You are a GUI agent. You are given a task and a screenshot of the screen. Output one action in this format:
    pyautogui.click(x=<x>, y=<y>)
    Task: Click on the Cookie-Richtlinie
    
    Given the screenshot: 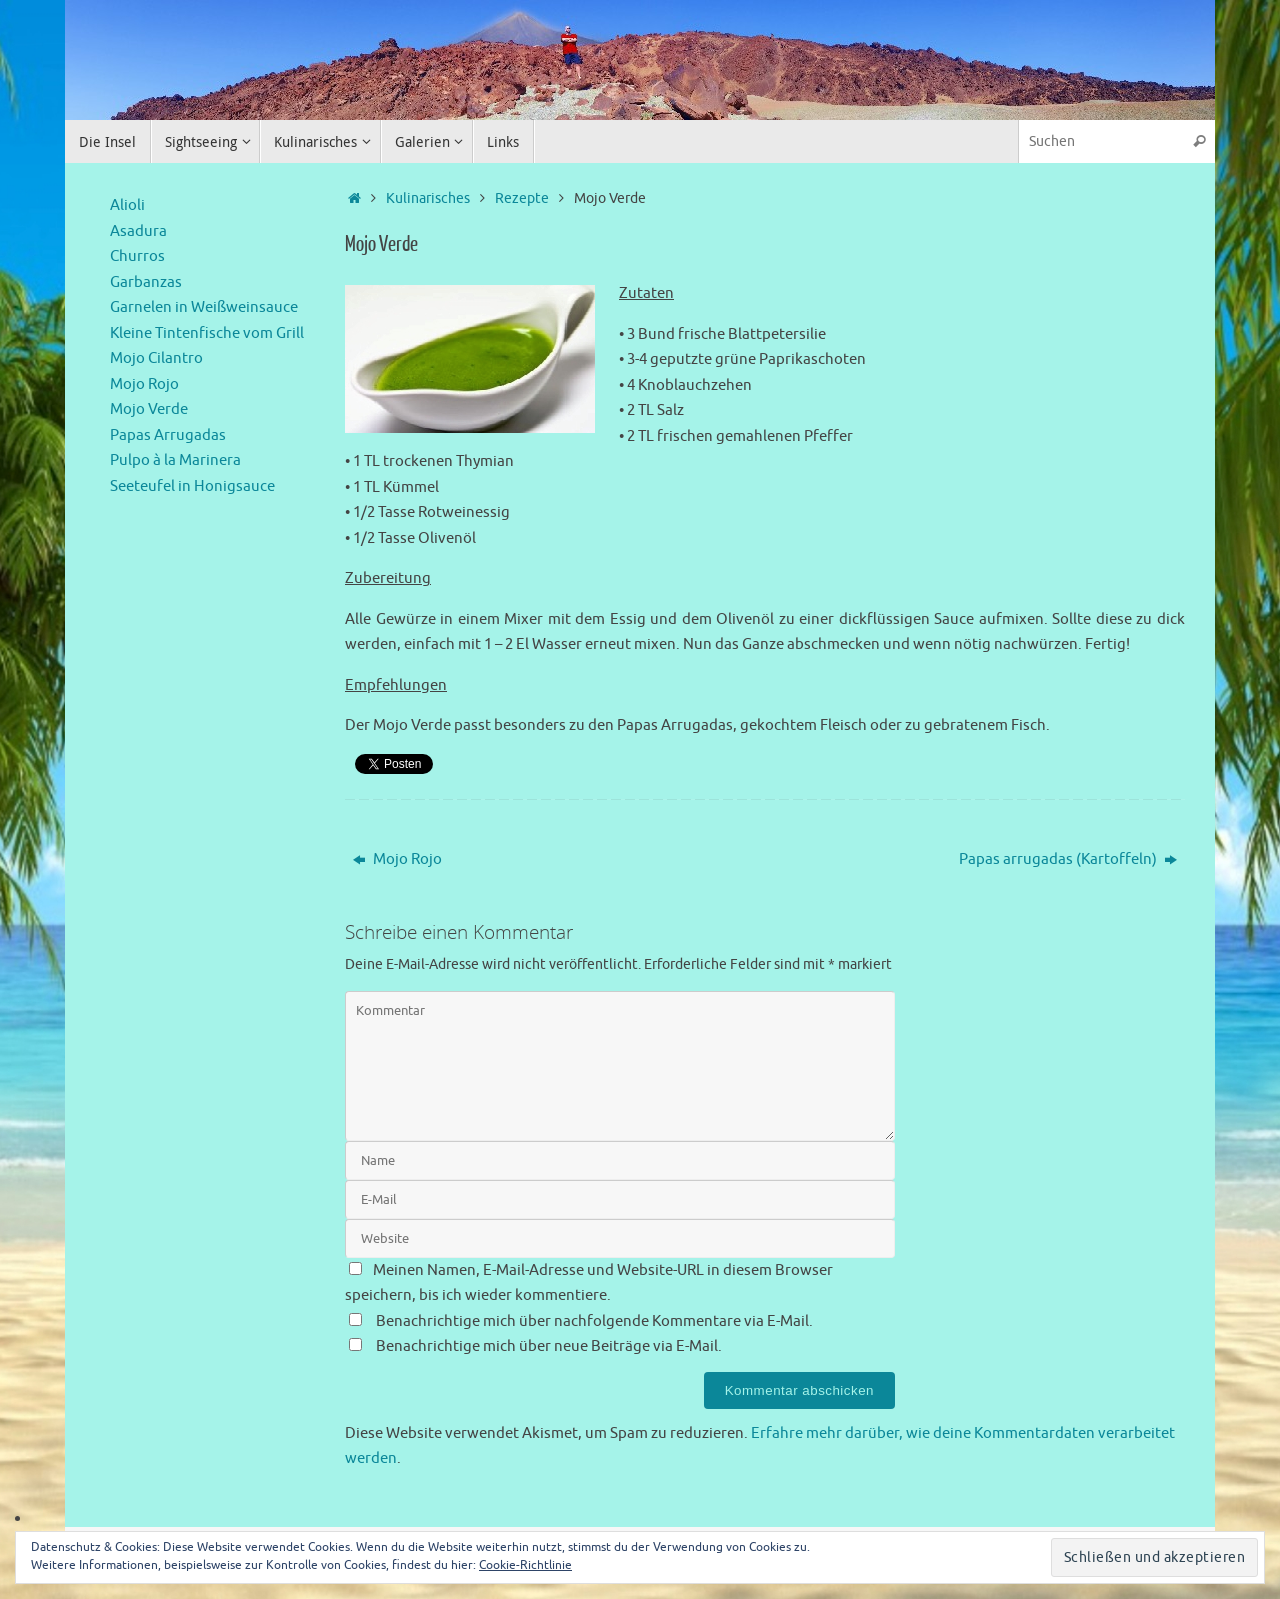 What is the action you would take?
    pyautogui.click(x=525, y=1565)
    